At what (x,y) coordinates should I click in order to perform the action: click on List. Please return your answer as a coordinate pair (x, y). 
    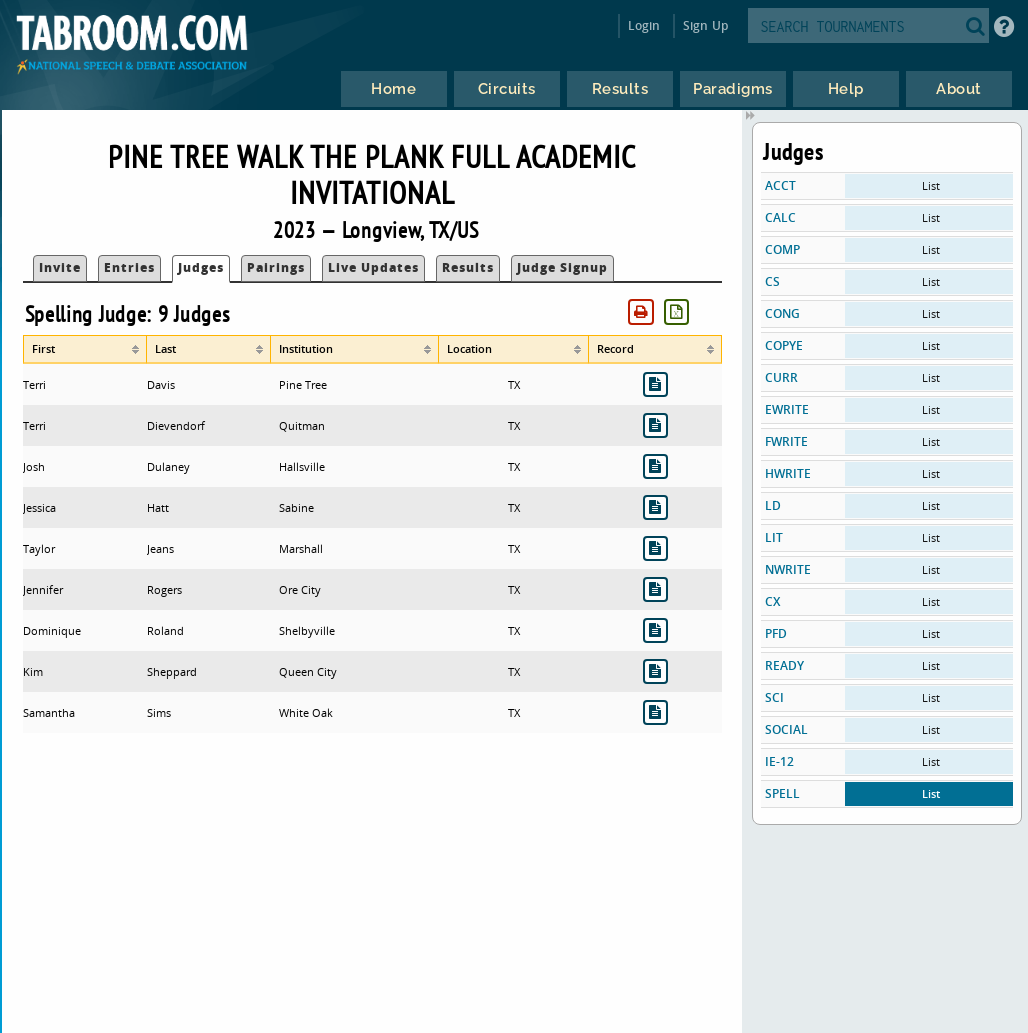
    Looking at the image, I should click on (931, 185).